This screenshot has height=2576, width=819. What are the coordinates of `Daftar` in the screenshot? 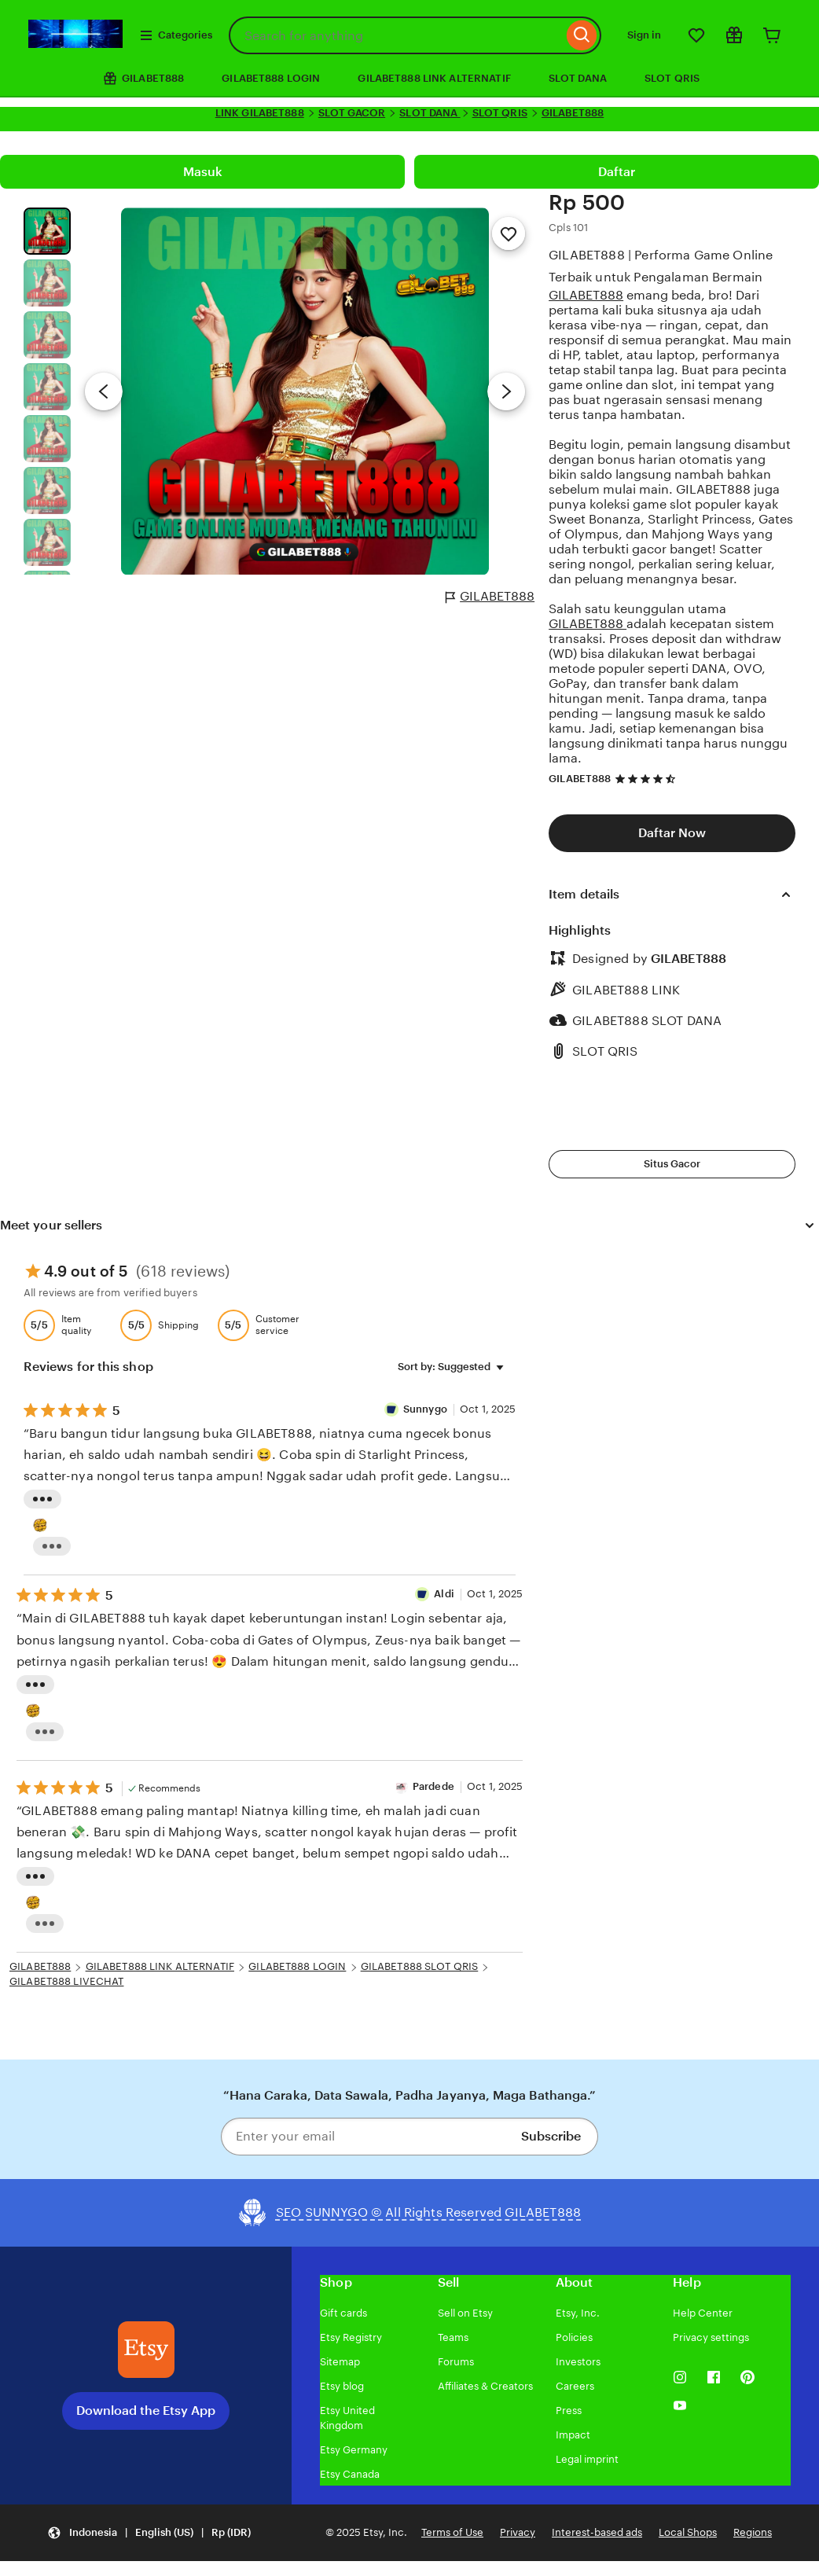 It's located at (616, 171).